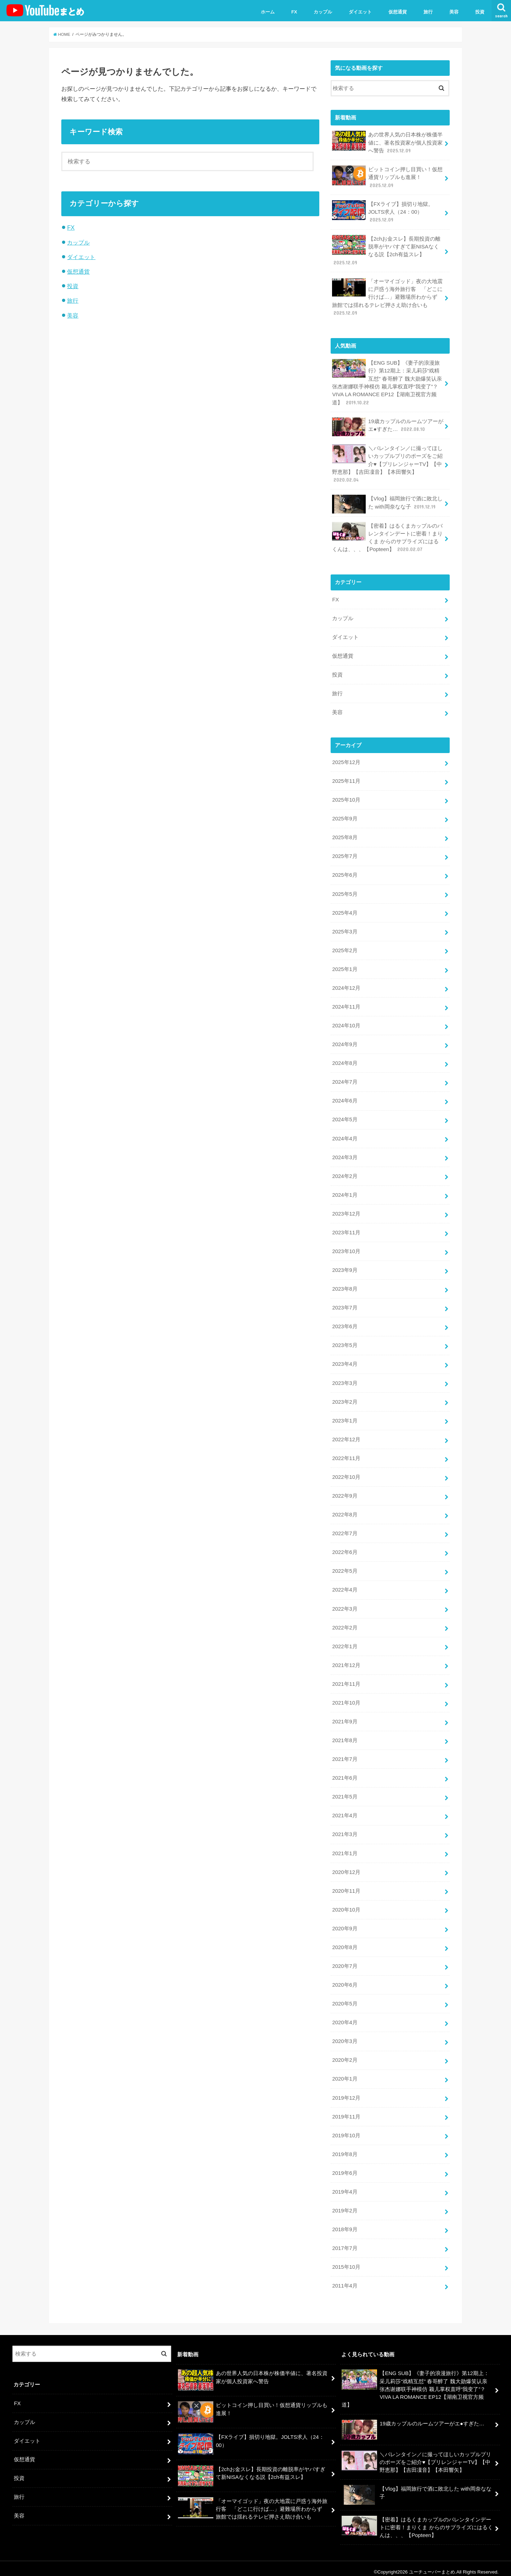  I want to click on 2024年5月, so click(344, 1116).